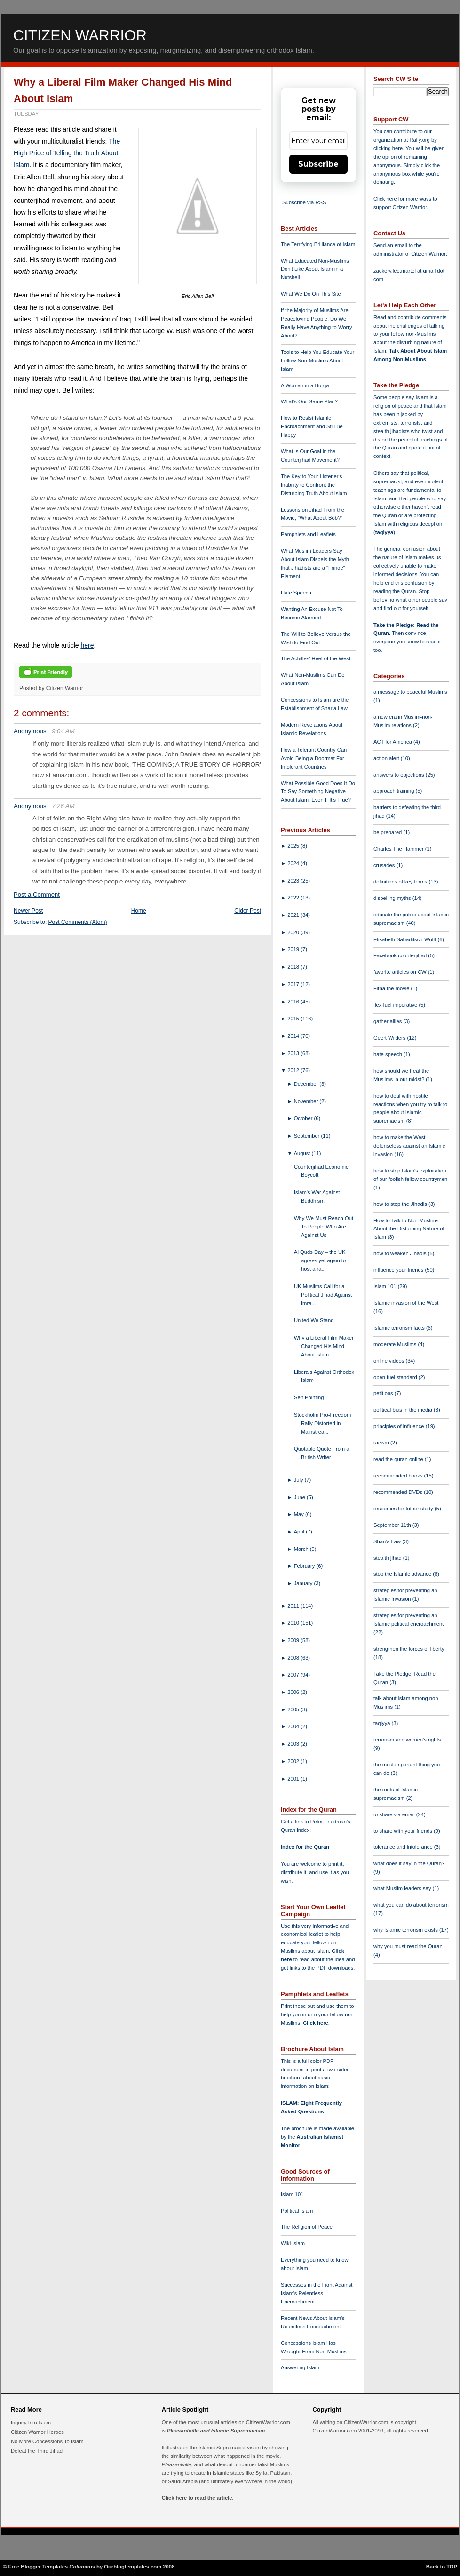 This screenshot has width=460, height=2576. I want to click on Older Post, so click(247, 910).